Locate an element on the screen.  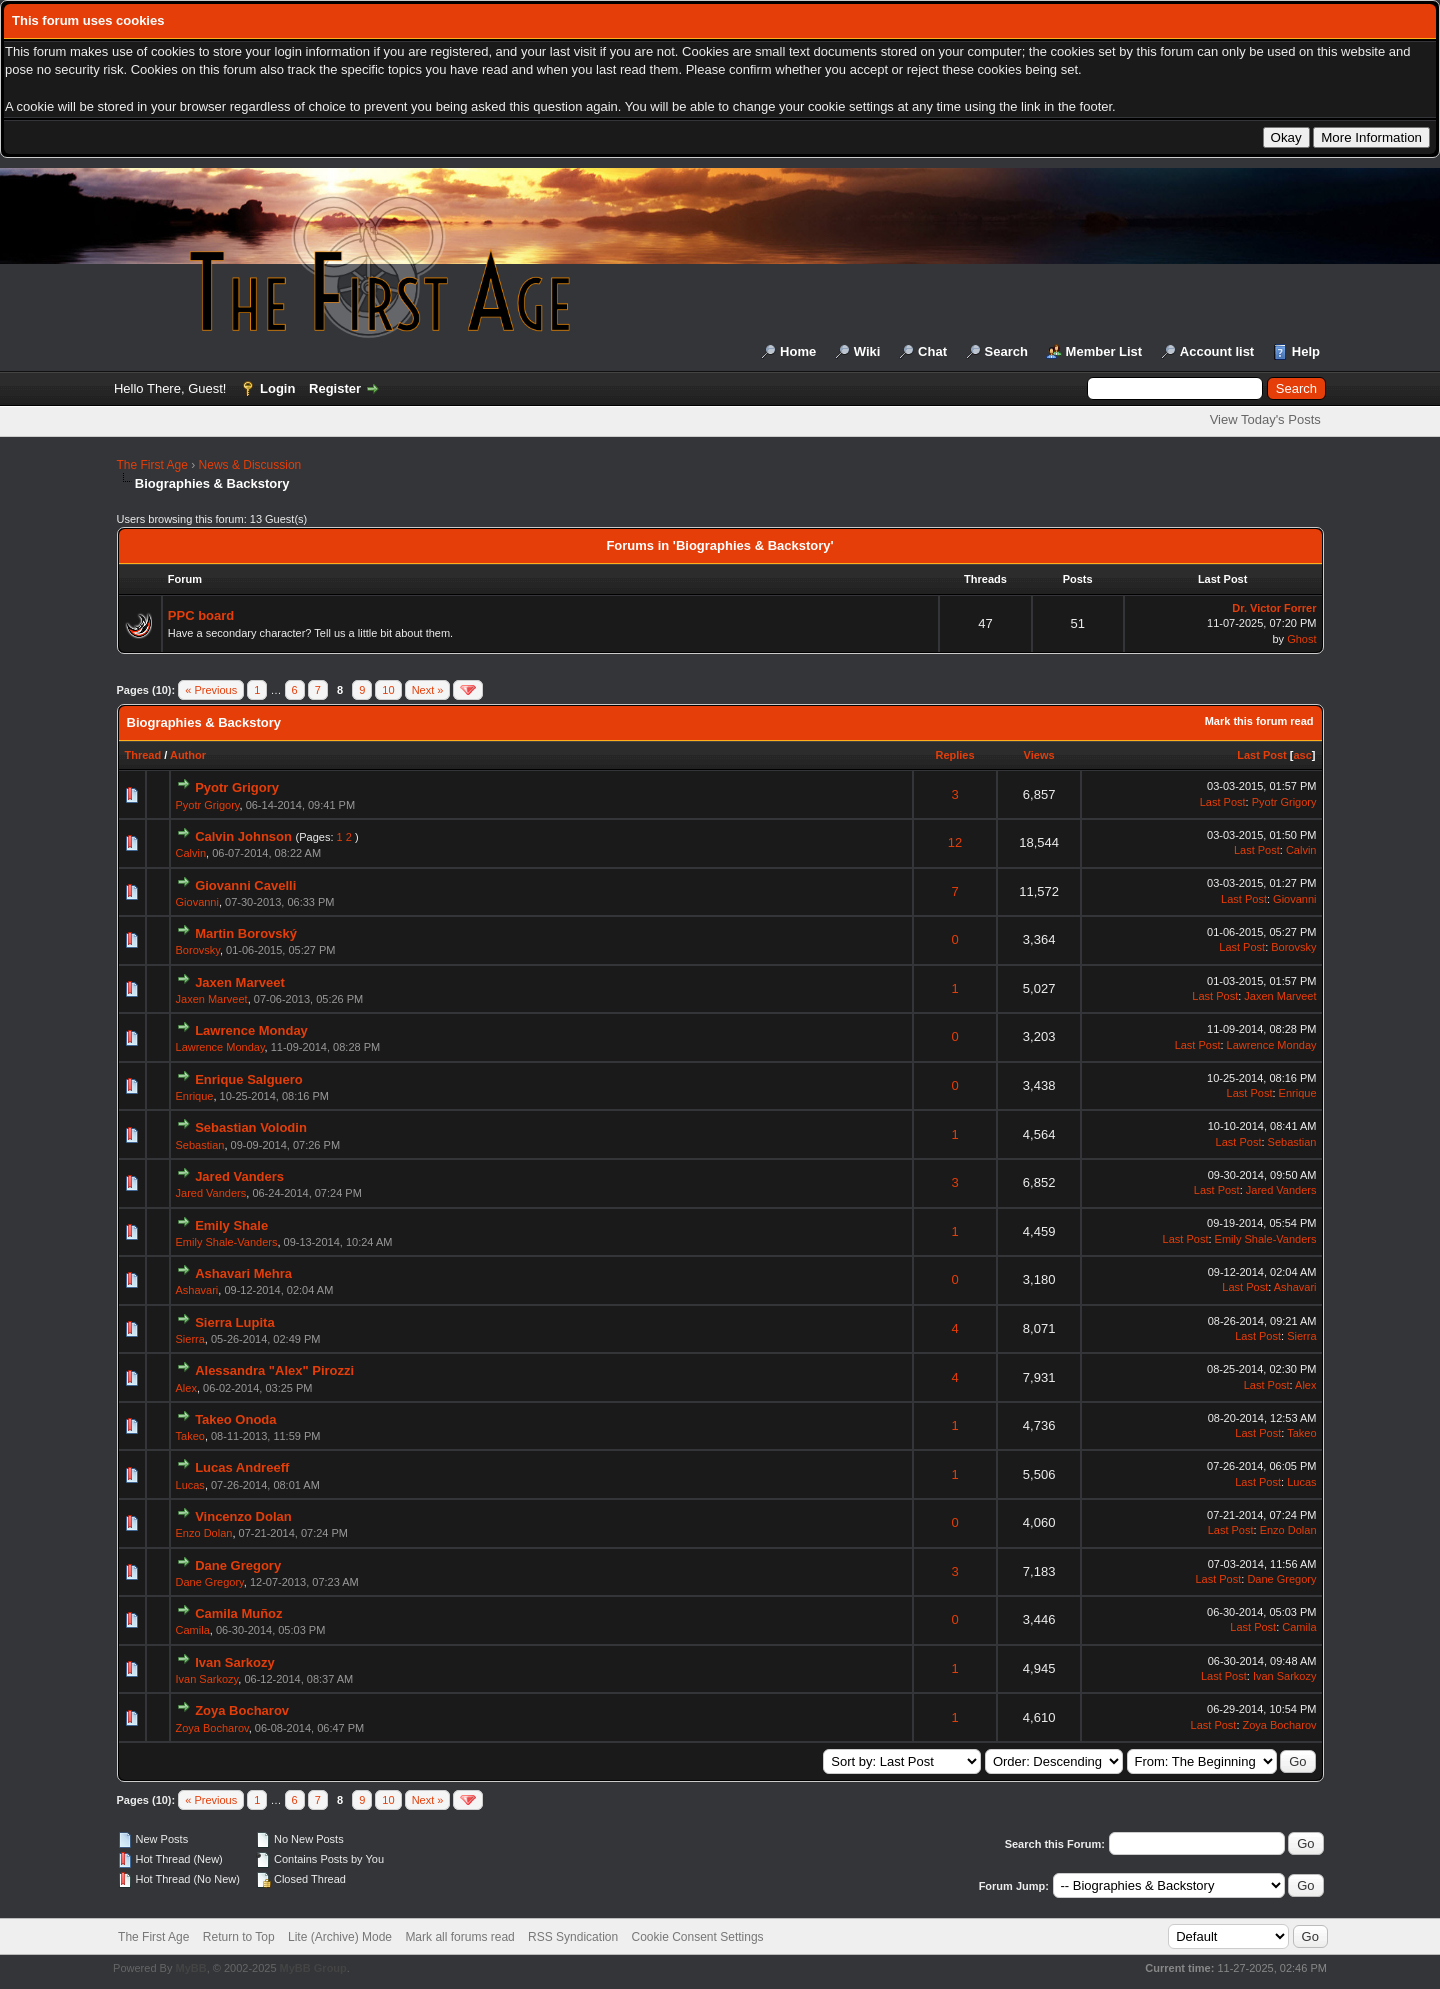
Thread is located at coordinates (143, 755).